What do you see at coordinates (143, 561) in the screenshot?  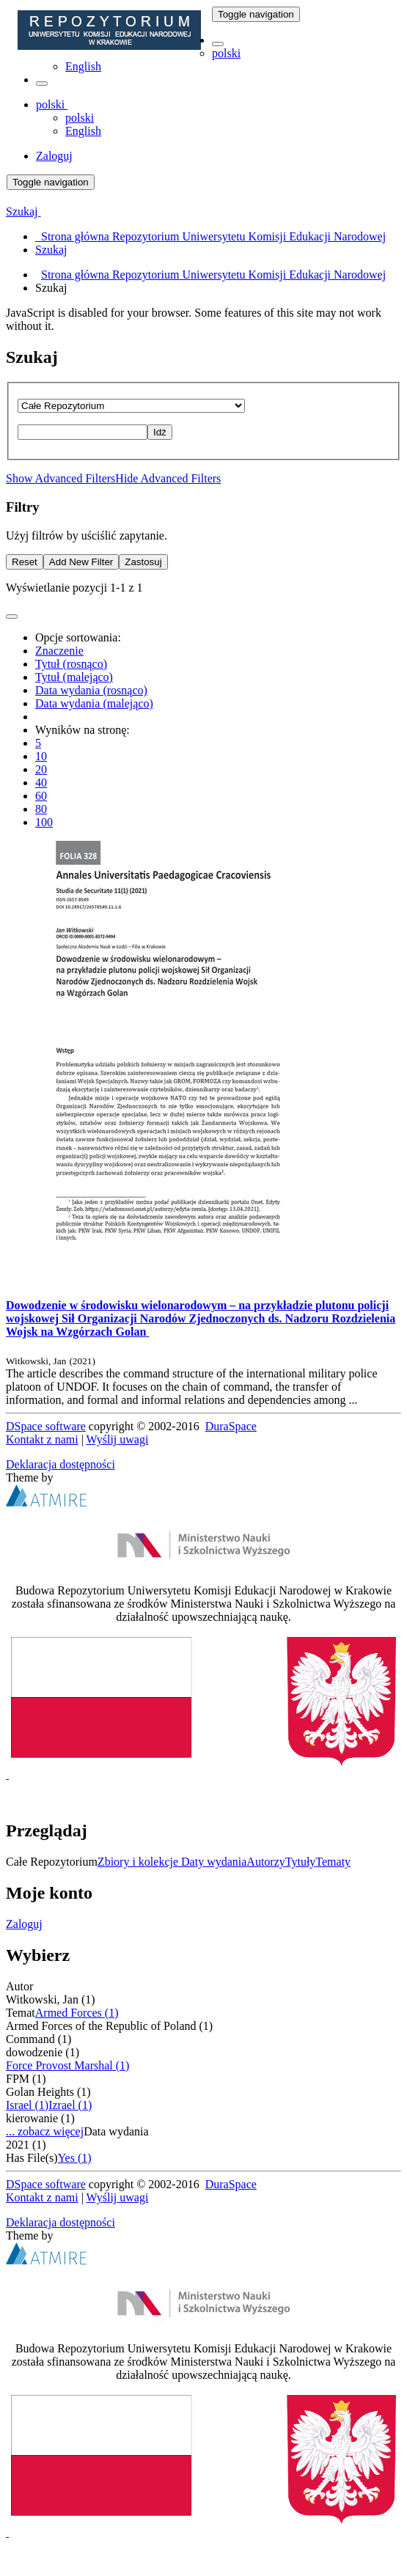 I see `Zastosuj` at bounding box center [143, 561].